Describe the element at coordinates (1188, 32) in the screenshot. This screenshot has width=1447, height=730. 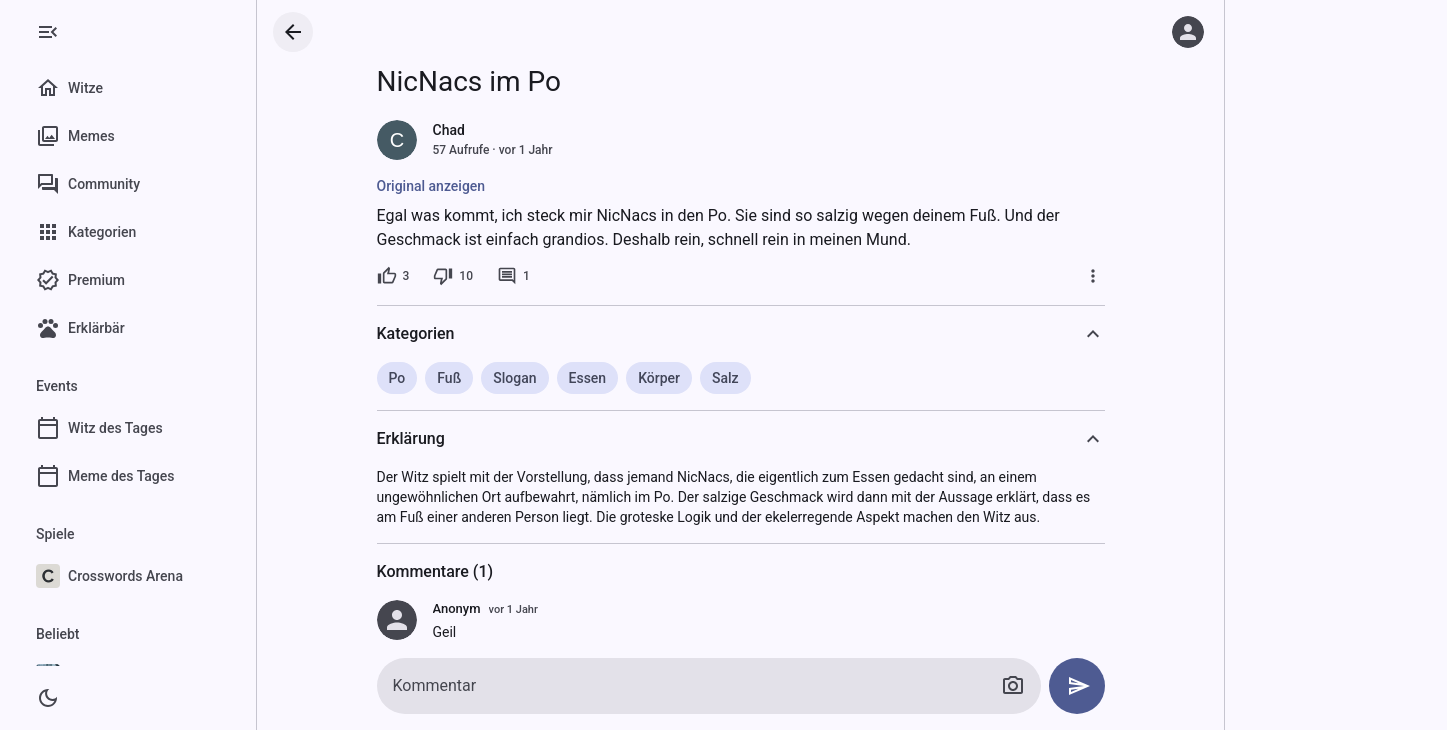
I see `[Anmelden]` at that location.